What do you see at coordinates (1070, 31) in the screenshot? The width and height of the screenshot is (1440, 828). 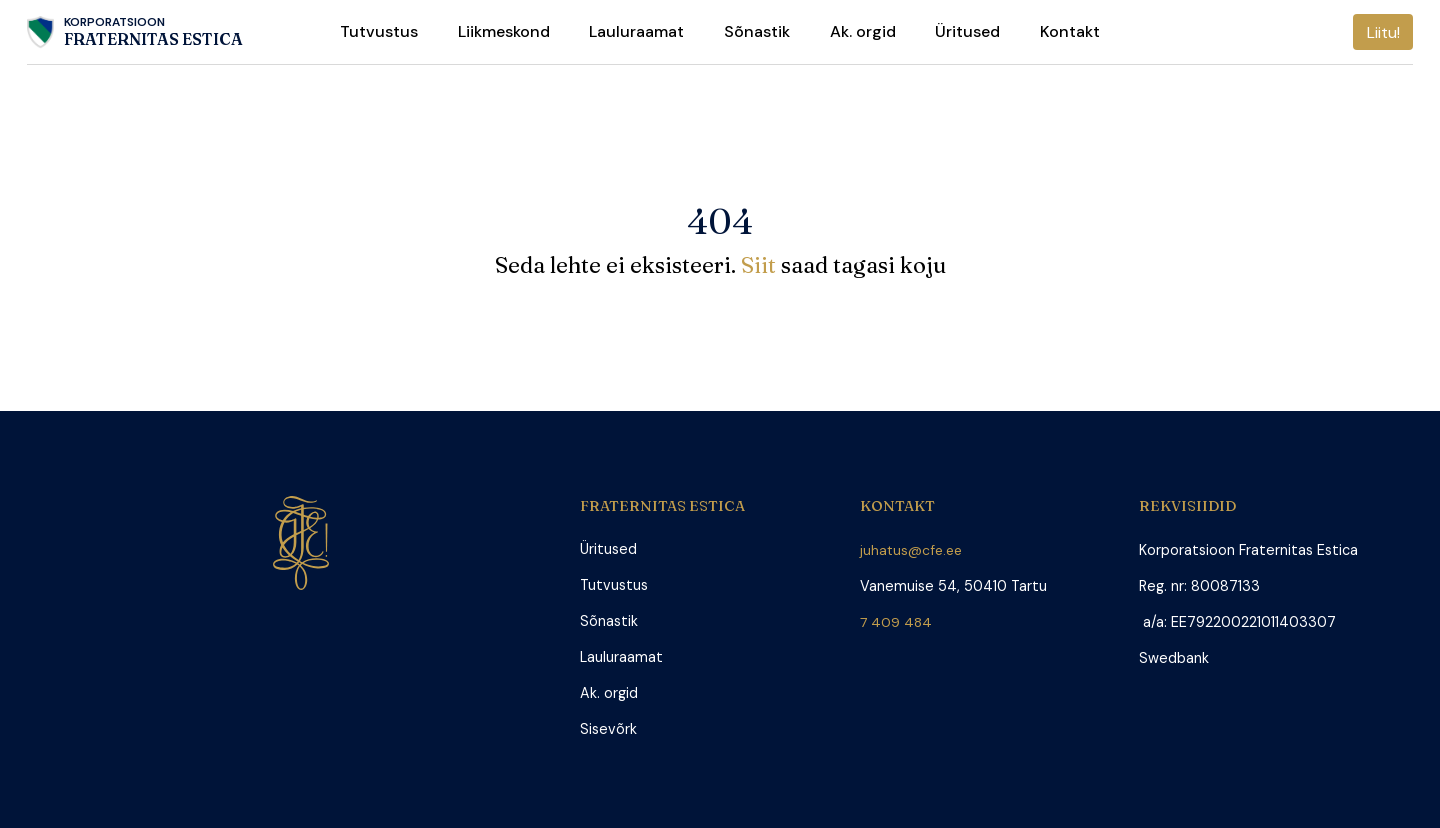 I see `Kontakt` at bounding box center [1070, 31].